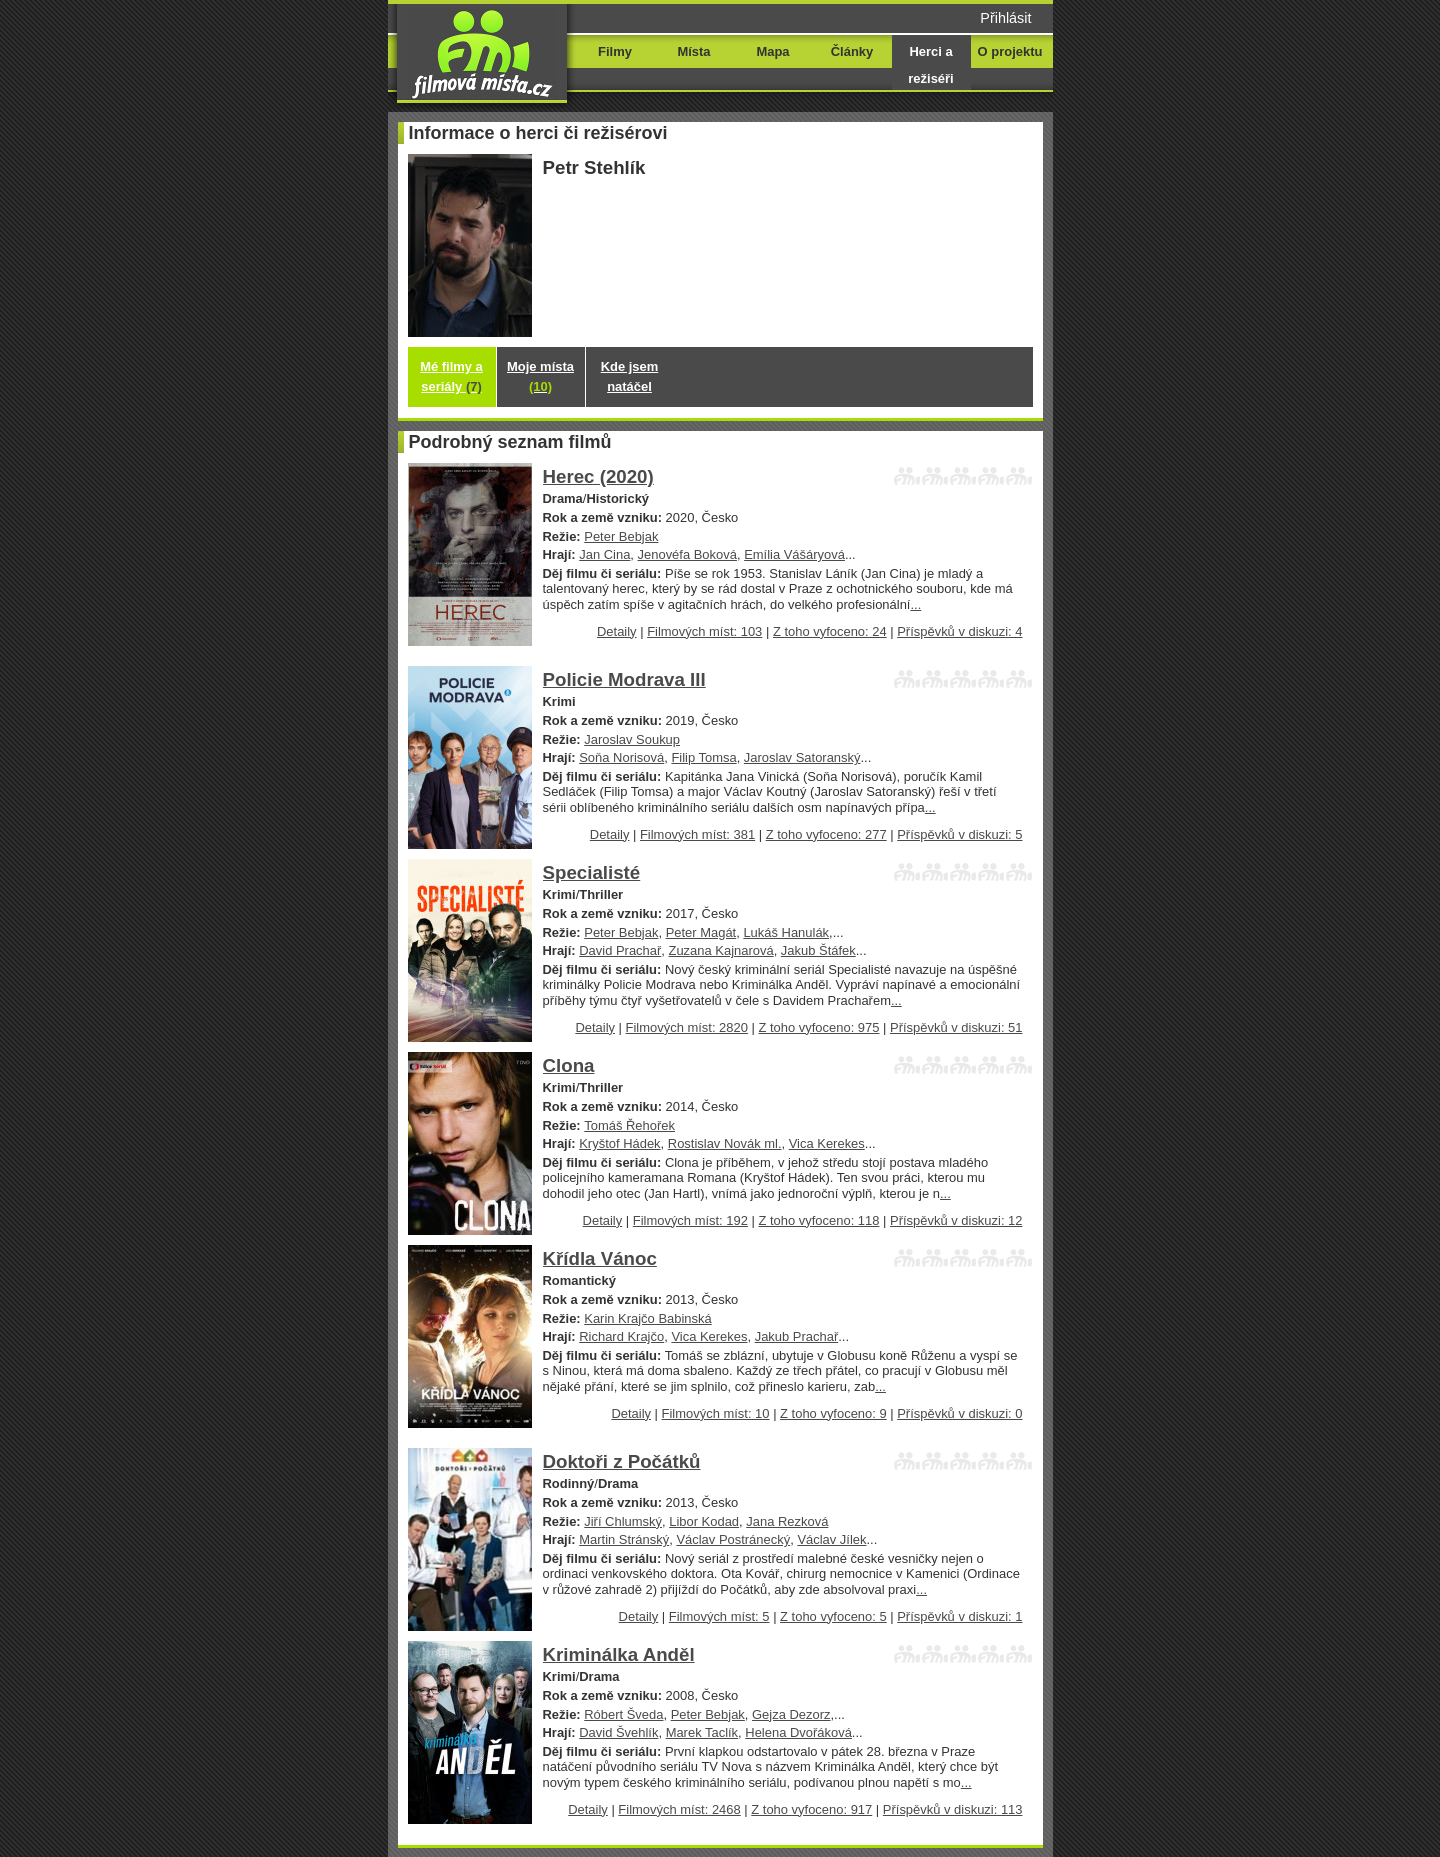 The image size is (1440, 1857). What do you see at coordinates (959, 834) in the screenshot?
I see `Příspěvků v diskuzi: 5` at bounding box center [959, 834].